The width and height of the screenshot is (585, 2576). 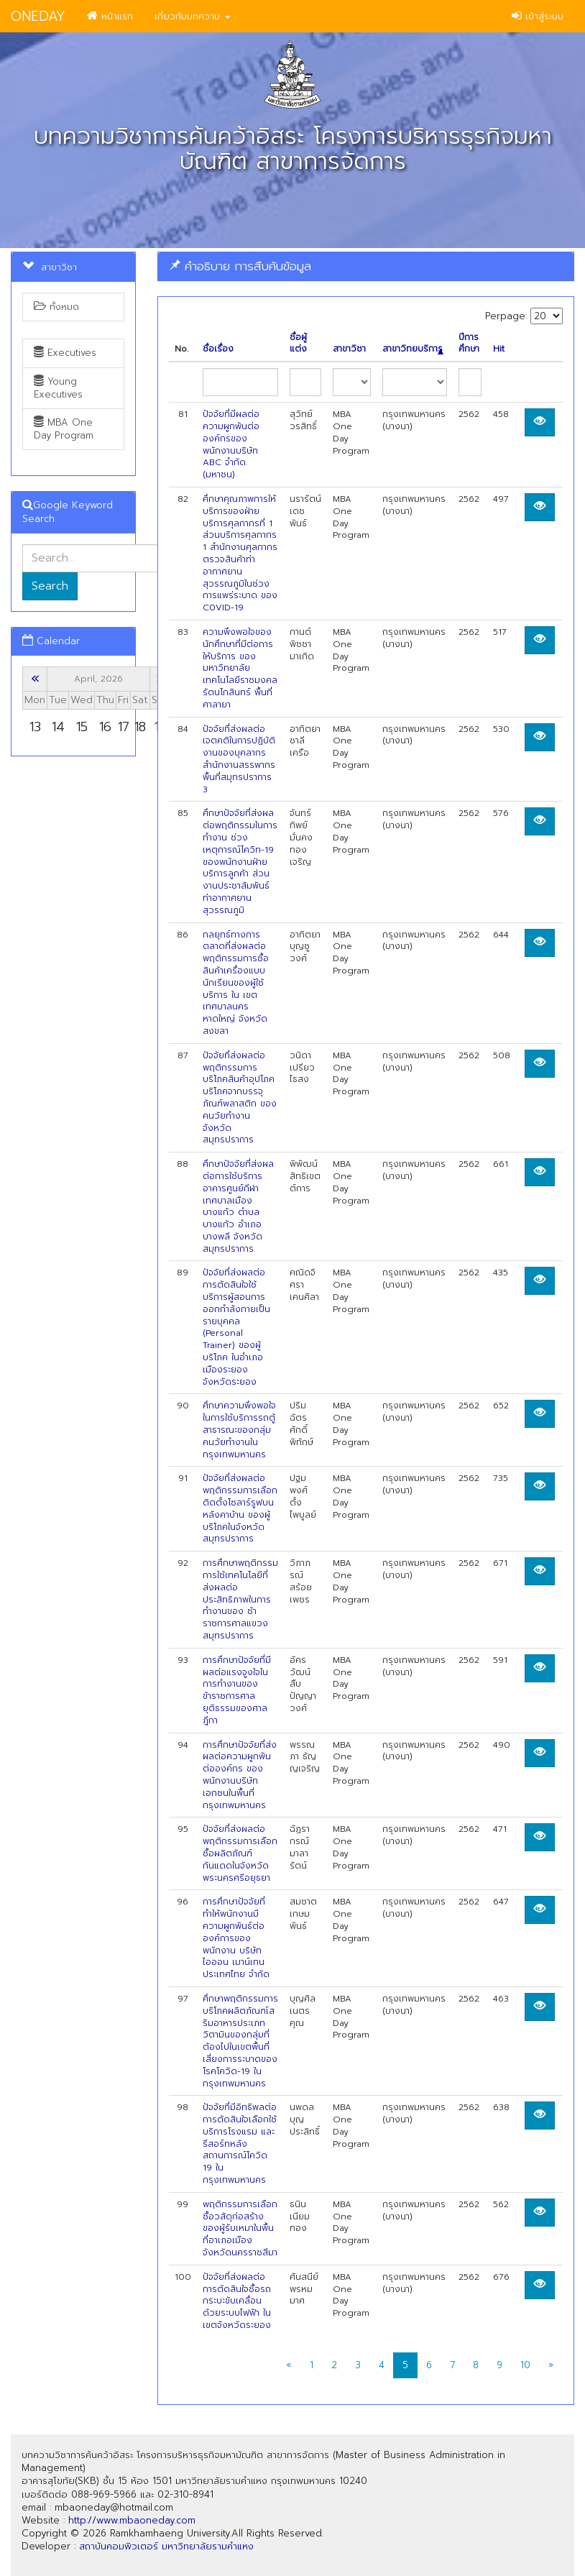 What do you see at coordinates (50, 586) in the screenshot?
I see `Search` at bounding box center [50, 586].